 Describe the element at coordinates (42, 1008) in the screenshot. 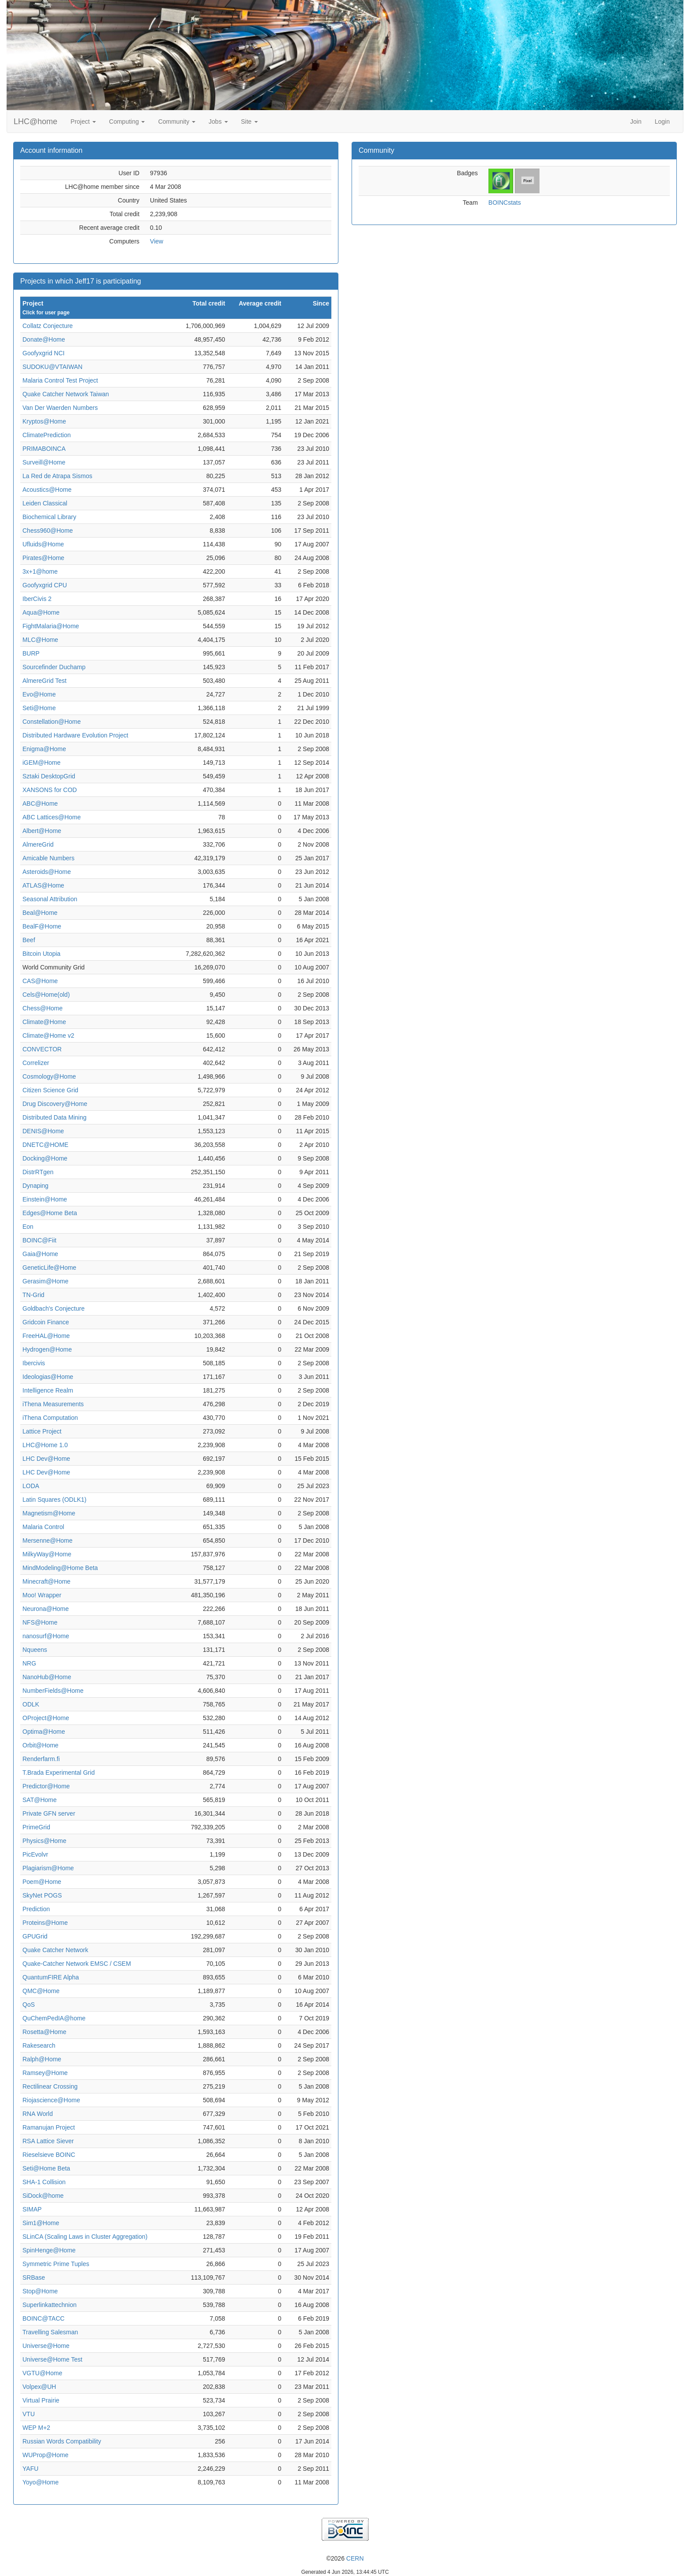

I see `Chess@Home` at that location.